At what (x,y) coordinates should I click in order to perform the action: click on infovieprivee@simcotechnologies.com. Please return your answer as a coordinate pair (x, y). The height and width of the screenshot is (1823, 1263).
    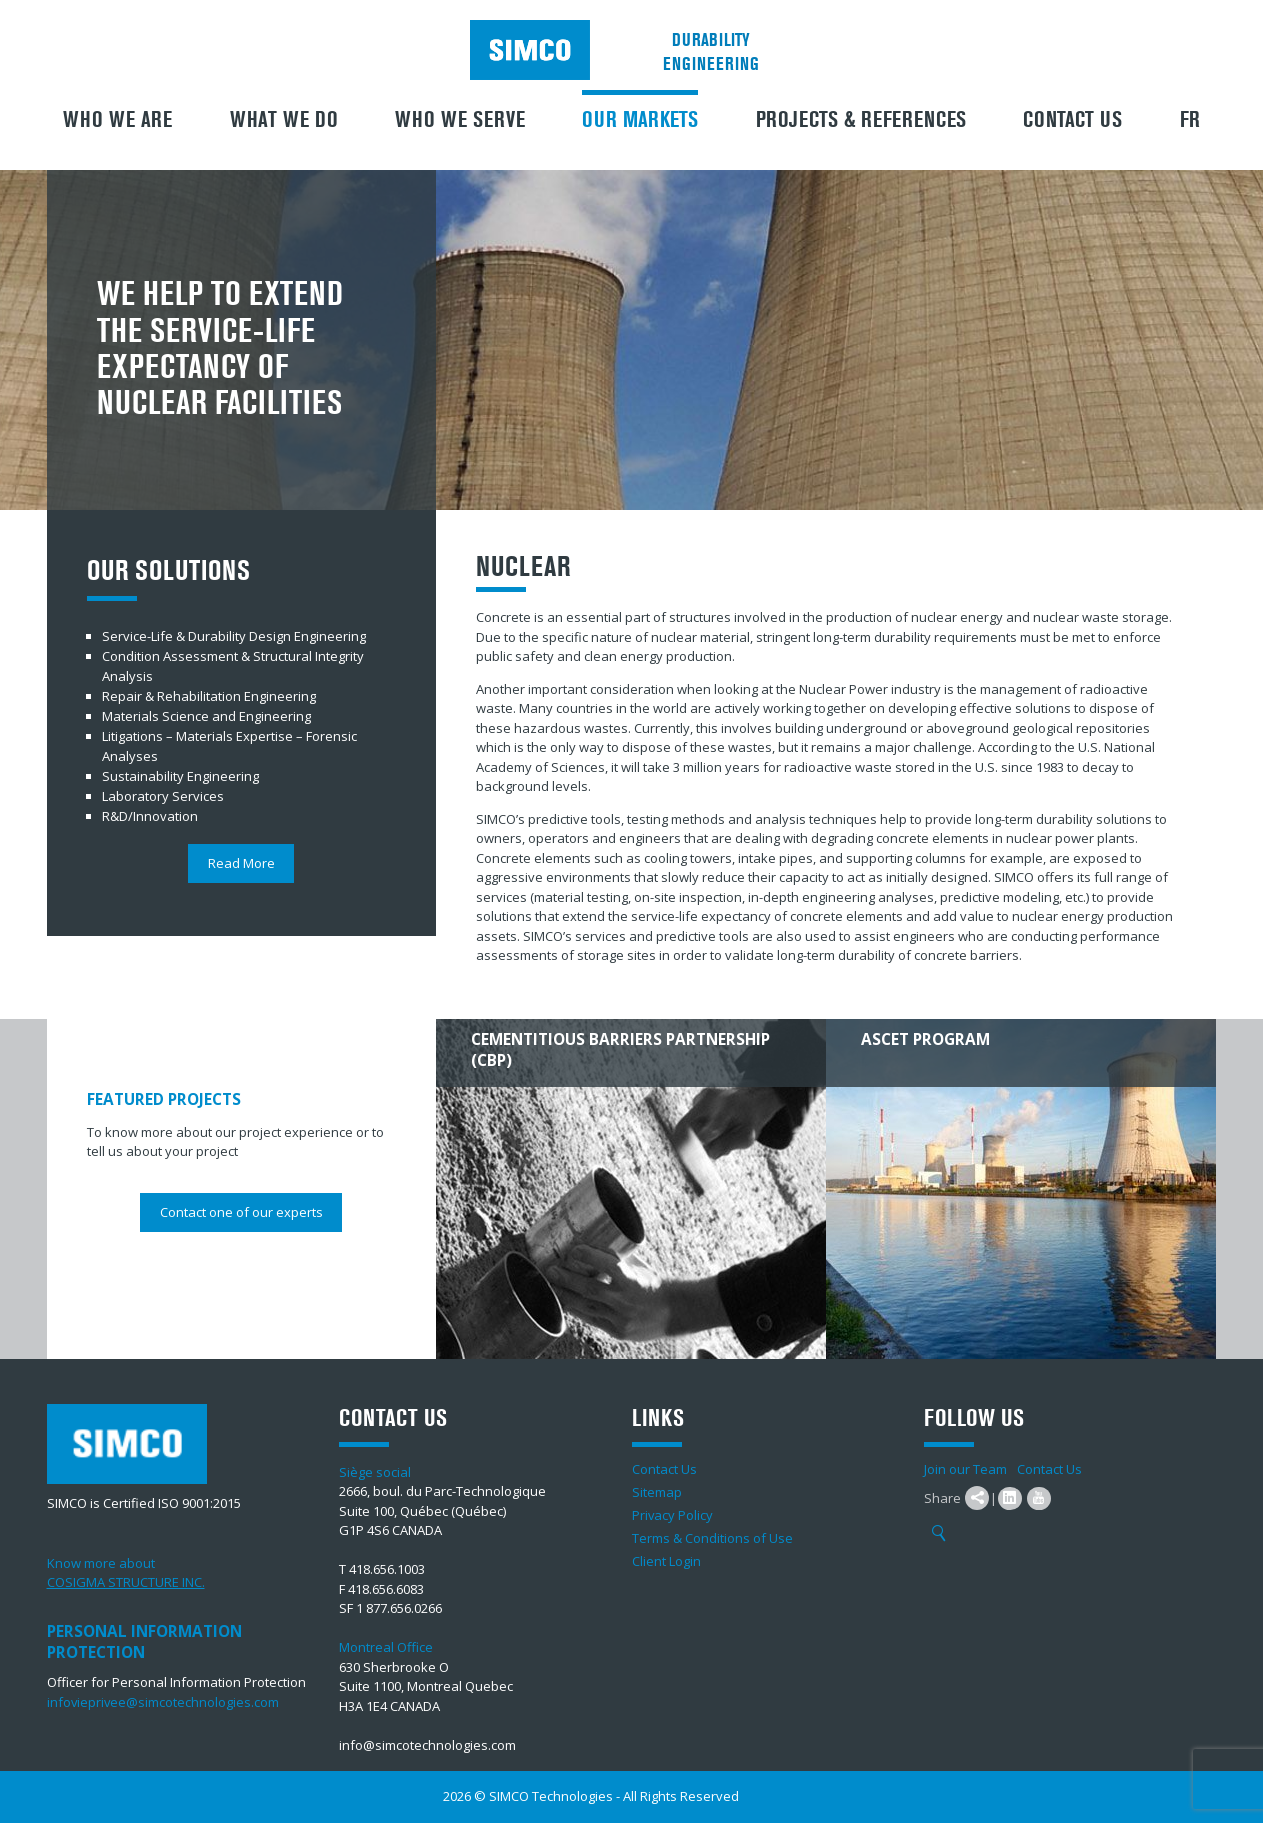
    Looking at the image, I should click on (164, 1702).